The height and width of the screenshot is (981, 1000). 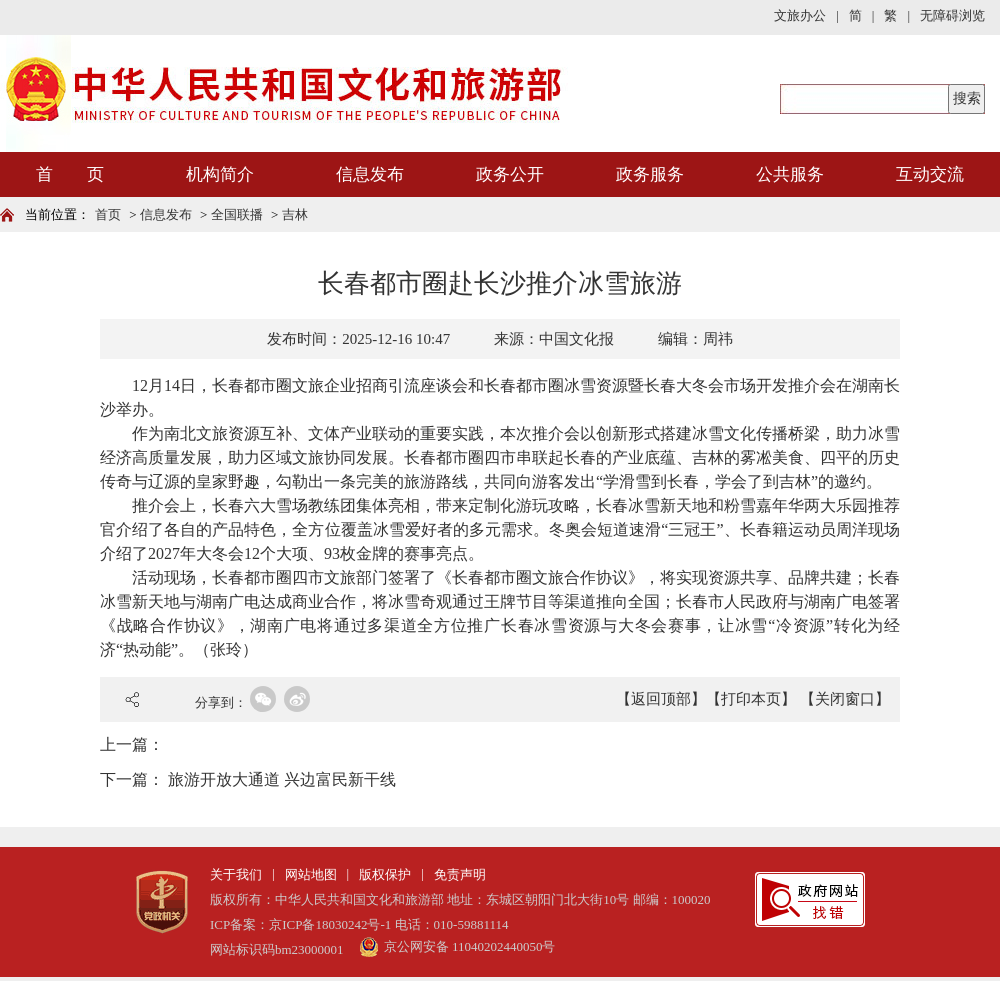 What do you see at coordinates (282, 779) in the screenshot?
I see `旅游开放大通道 兴边富民新干线` at bounding box center [282, 779].